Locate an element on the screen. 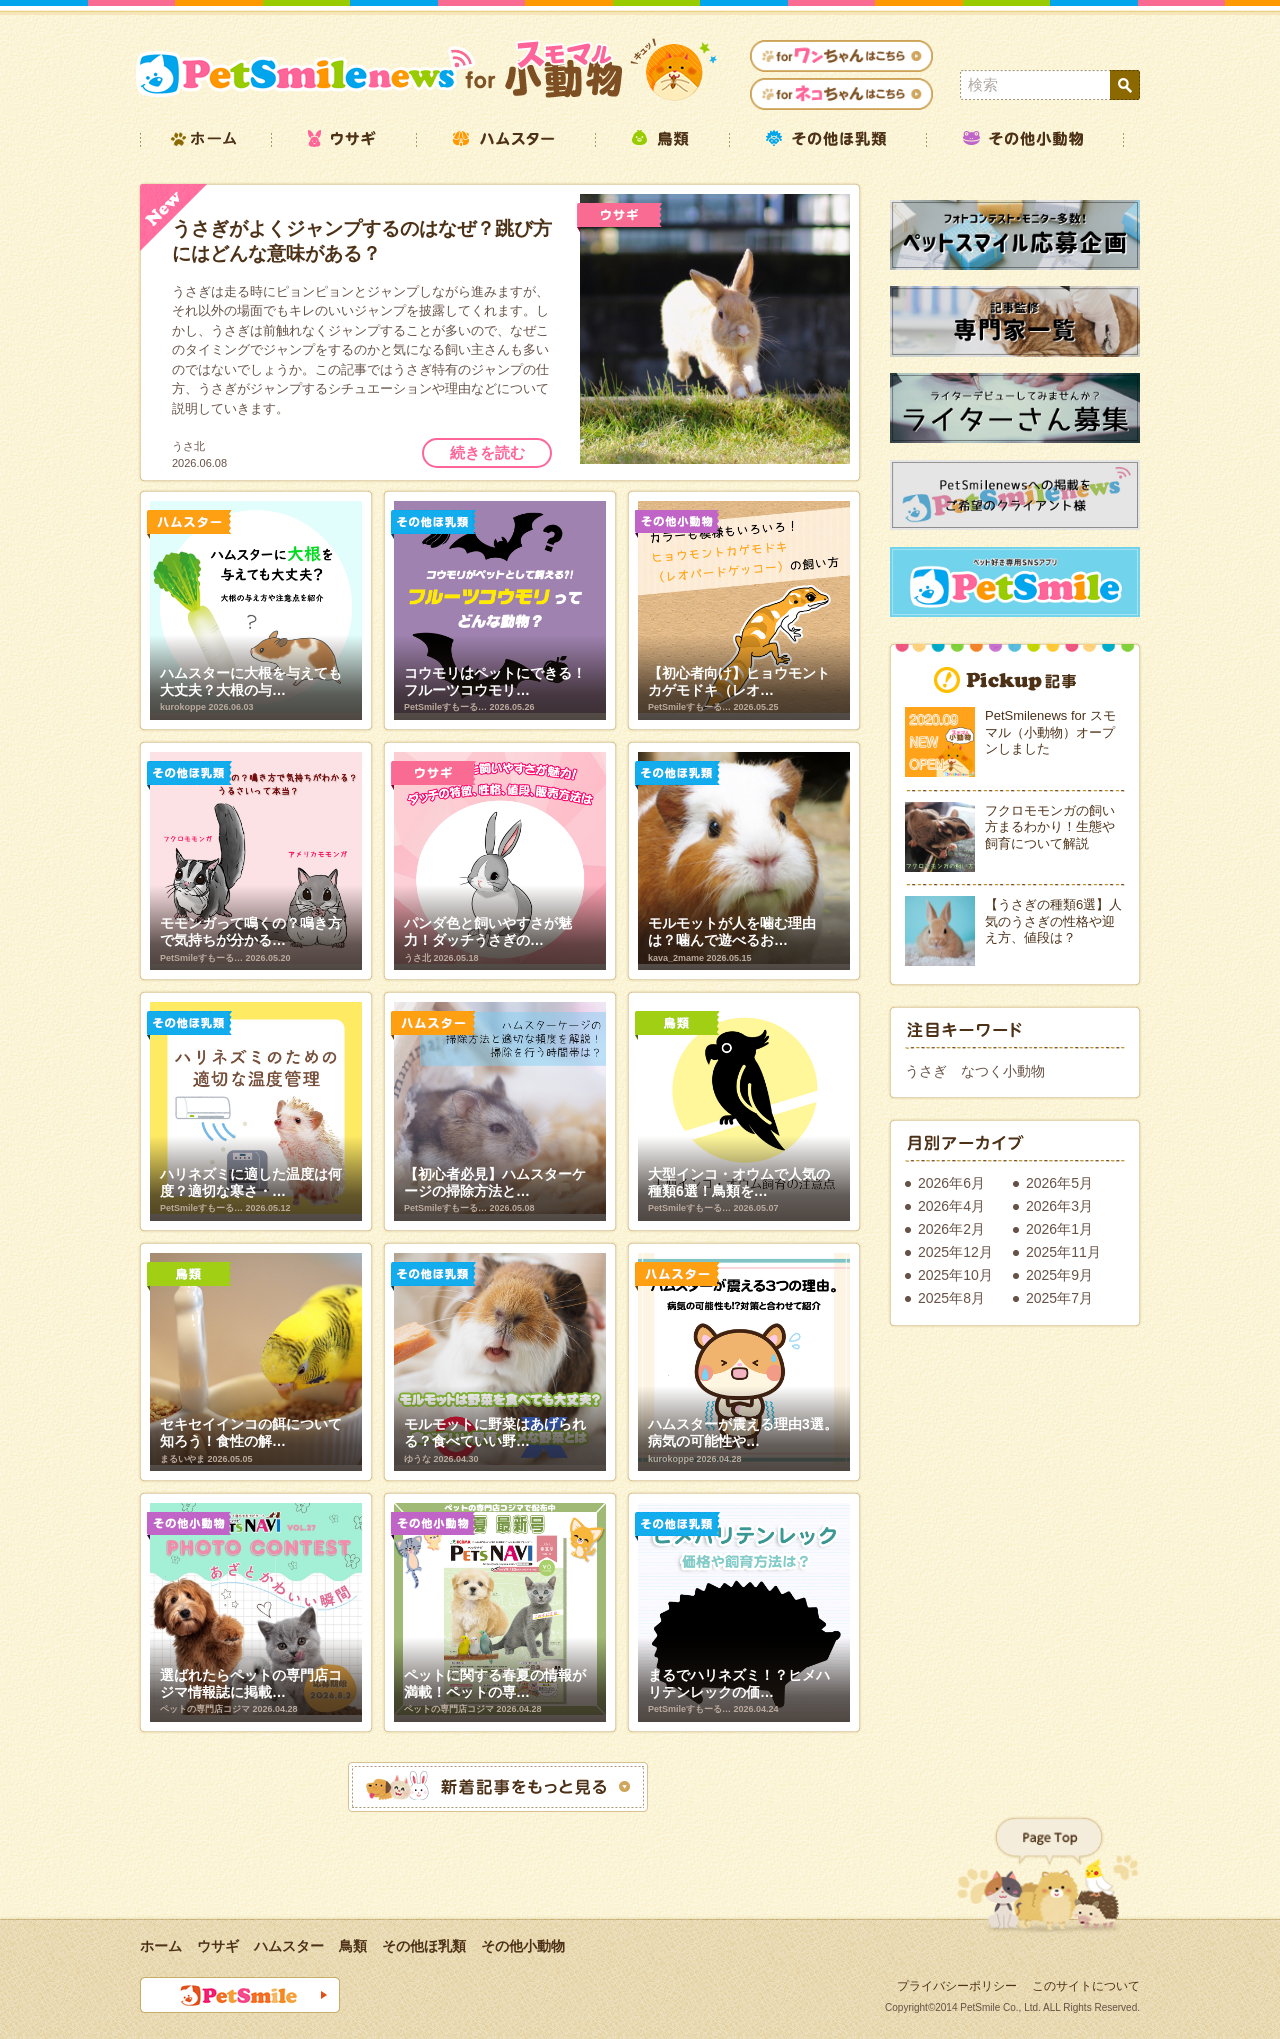 This screenshot has height=2039, width=1280. うさぎがよくジャンプするのはなぜ？跳び方にはどんな意味がある？ is located at coordinates (362, 241).